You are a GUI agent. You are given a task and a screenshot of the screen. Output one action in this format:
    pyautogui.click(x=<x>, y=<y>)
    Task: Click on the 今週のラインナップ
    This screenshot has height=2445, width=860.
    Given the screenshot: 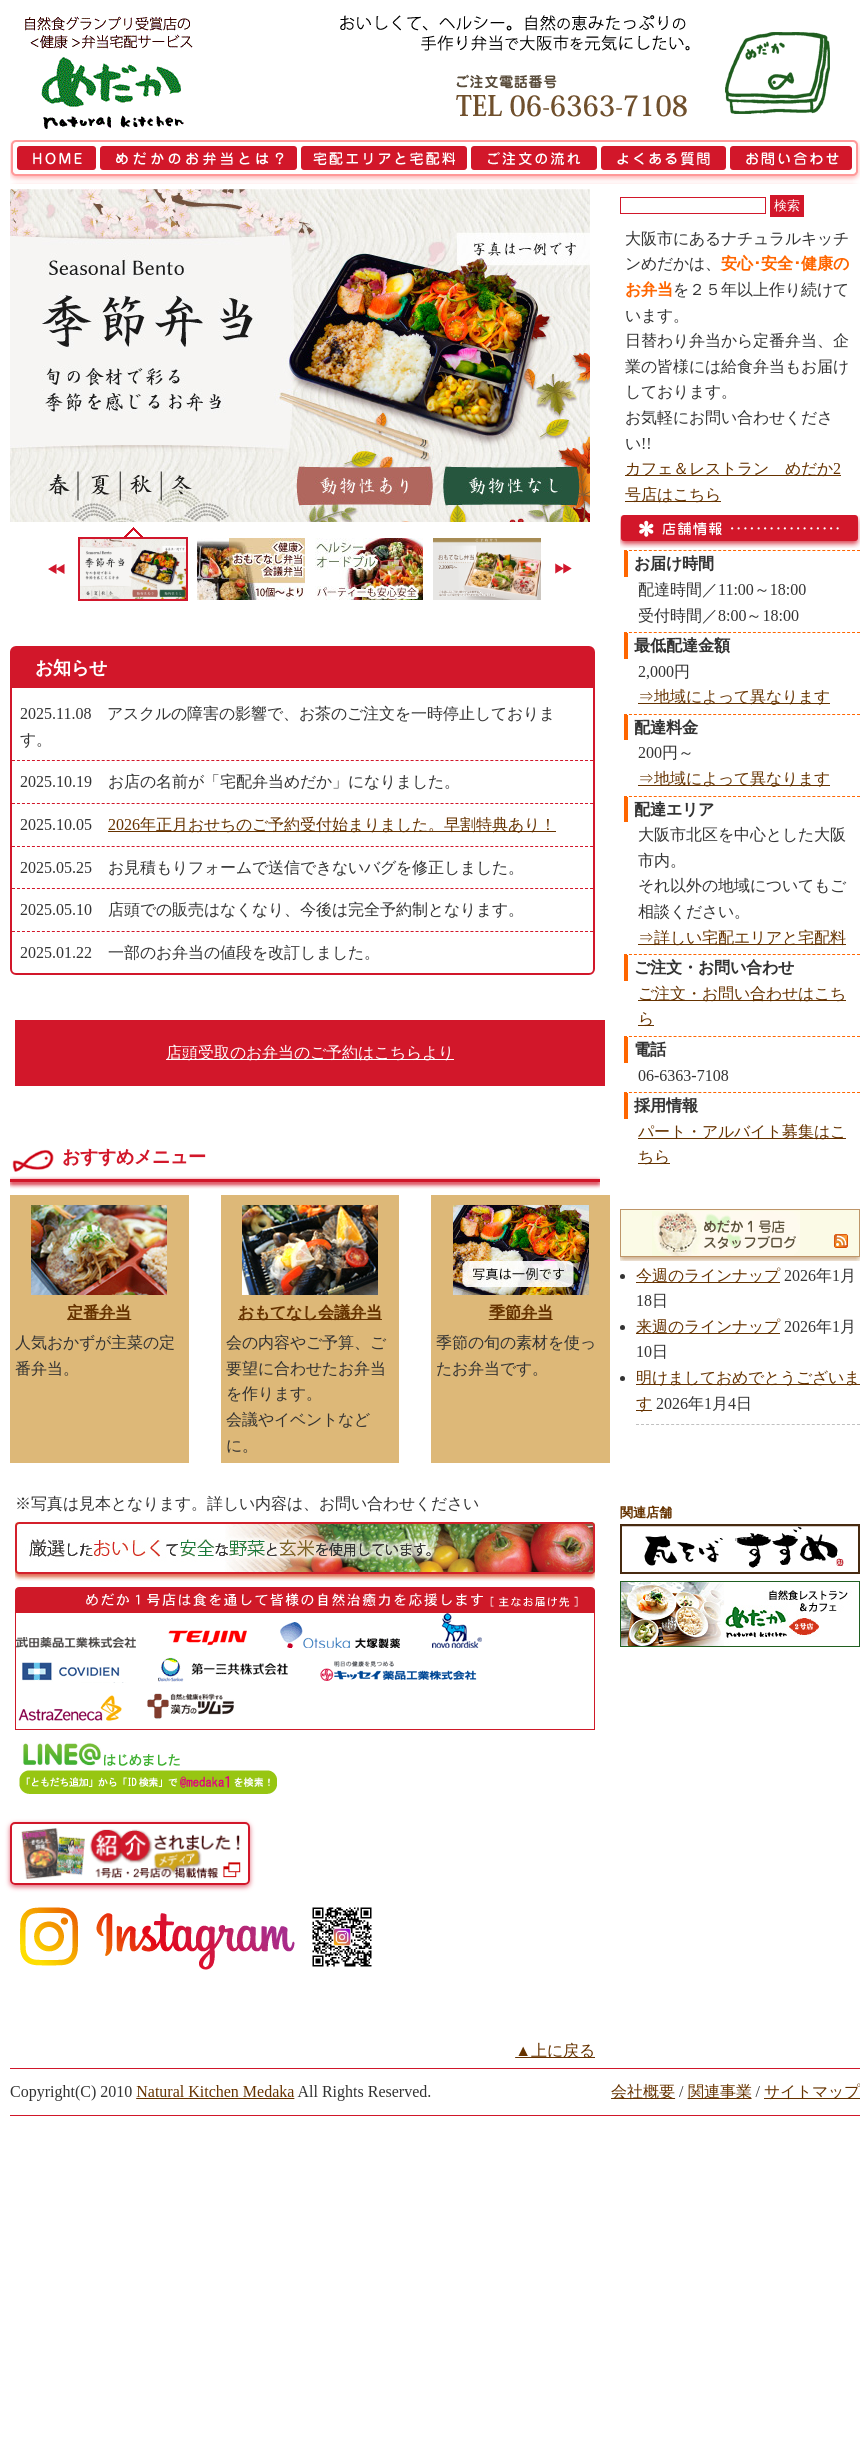 What is the action you would take?
    pyautogui.click(x=708, y=1275)
    